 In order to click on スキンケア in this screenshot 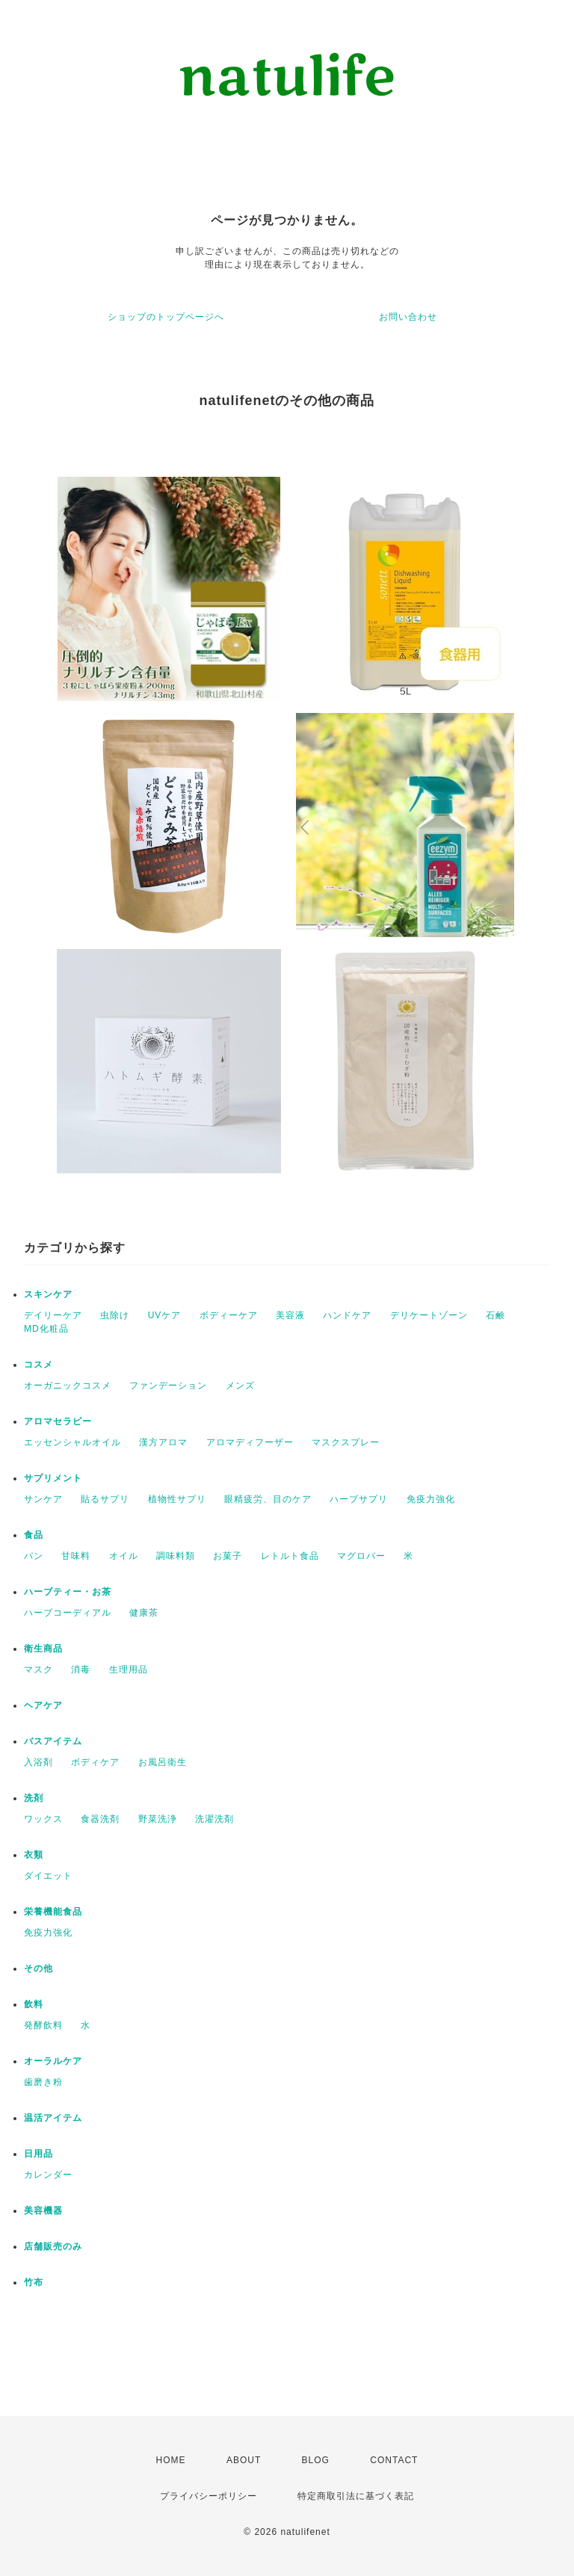, I will do `click(48, 1294)`.